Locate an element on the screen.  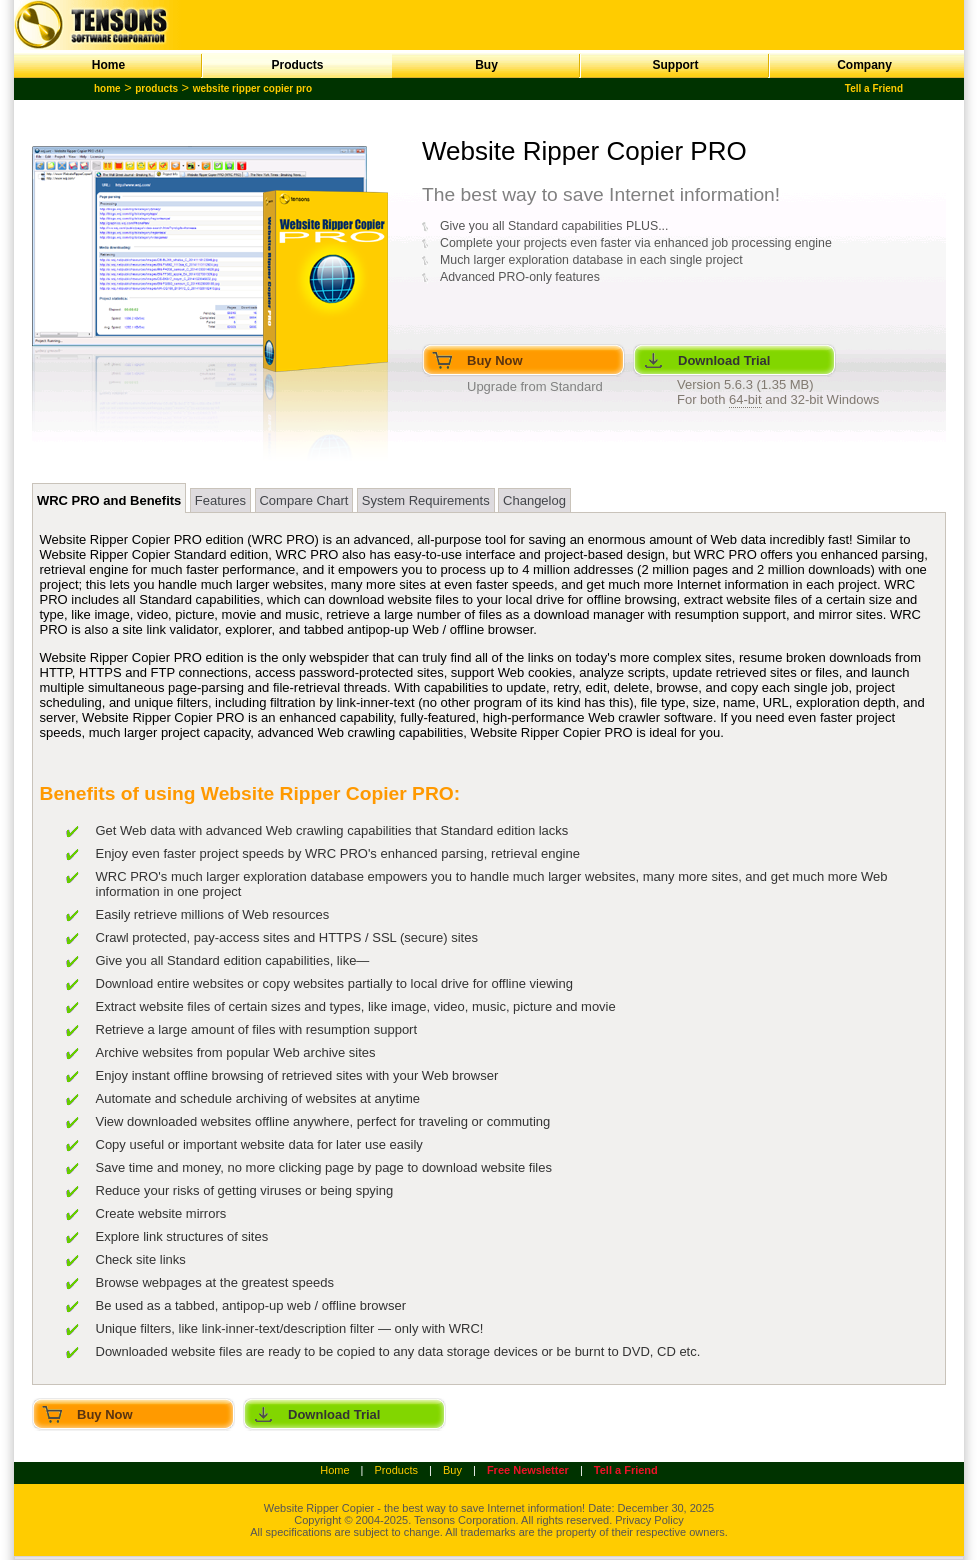
Download Trial is located at coordinates (724, 360).